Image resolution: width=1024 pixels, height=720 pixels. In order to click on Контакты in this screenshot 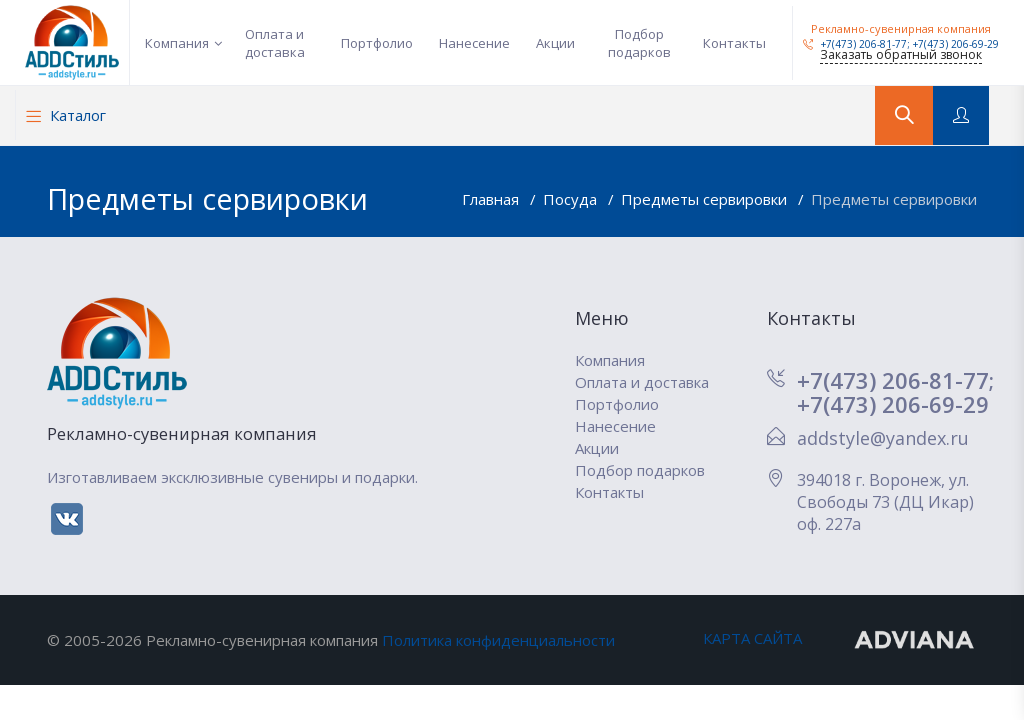, I will do `click(734, 43)`.